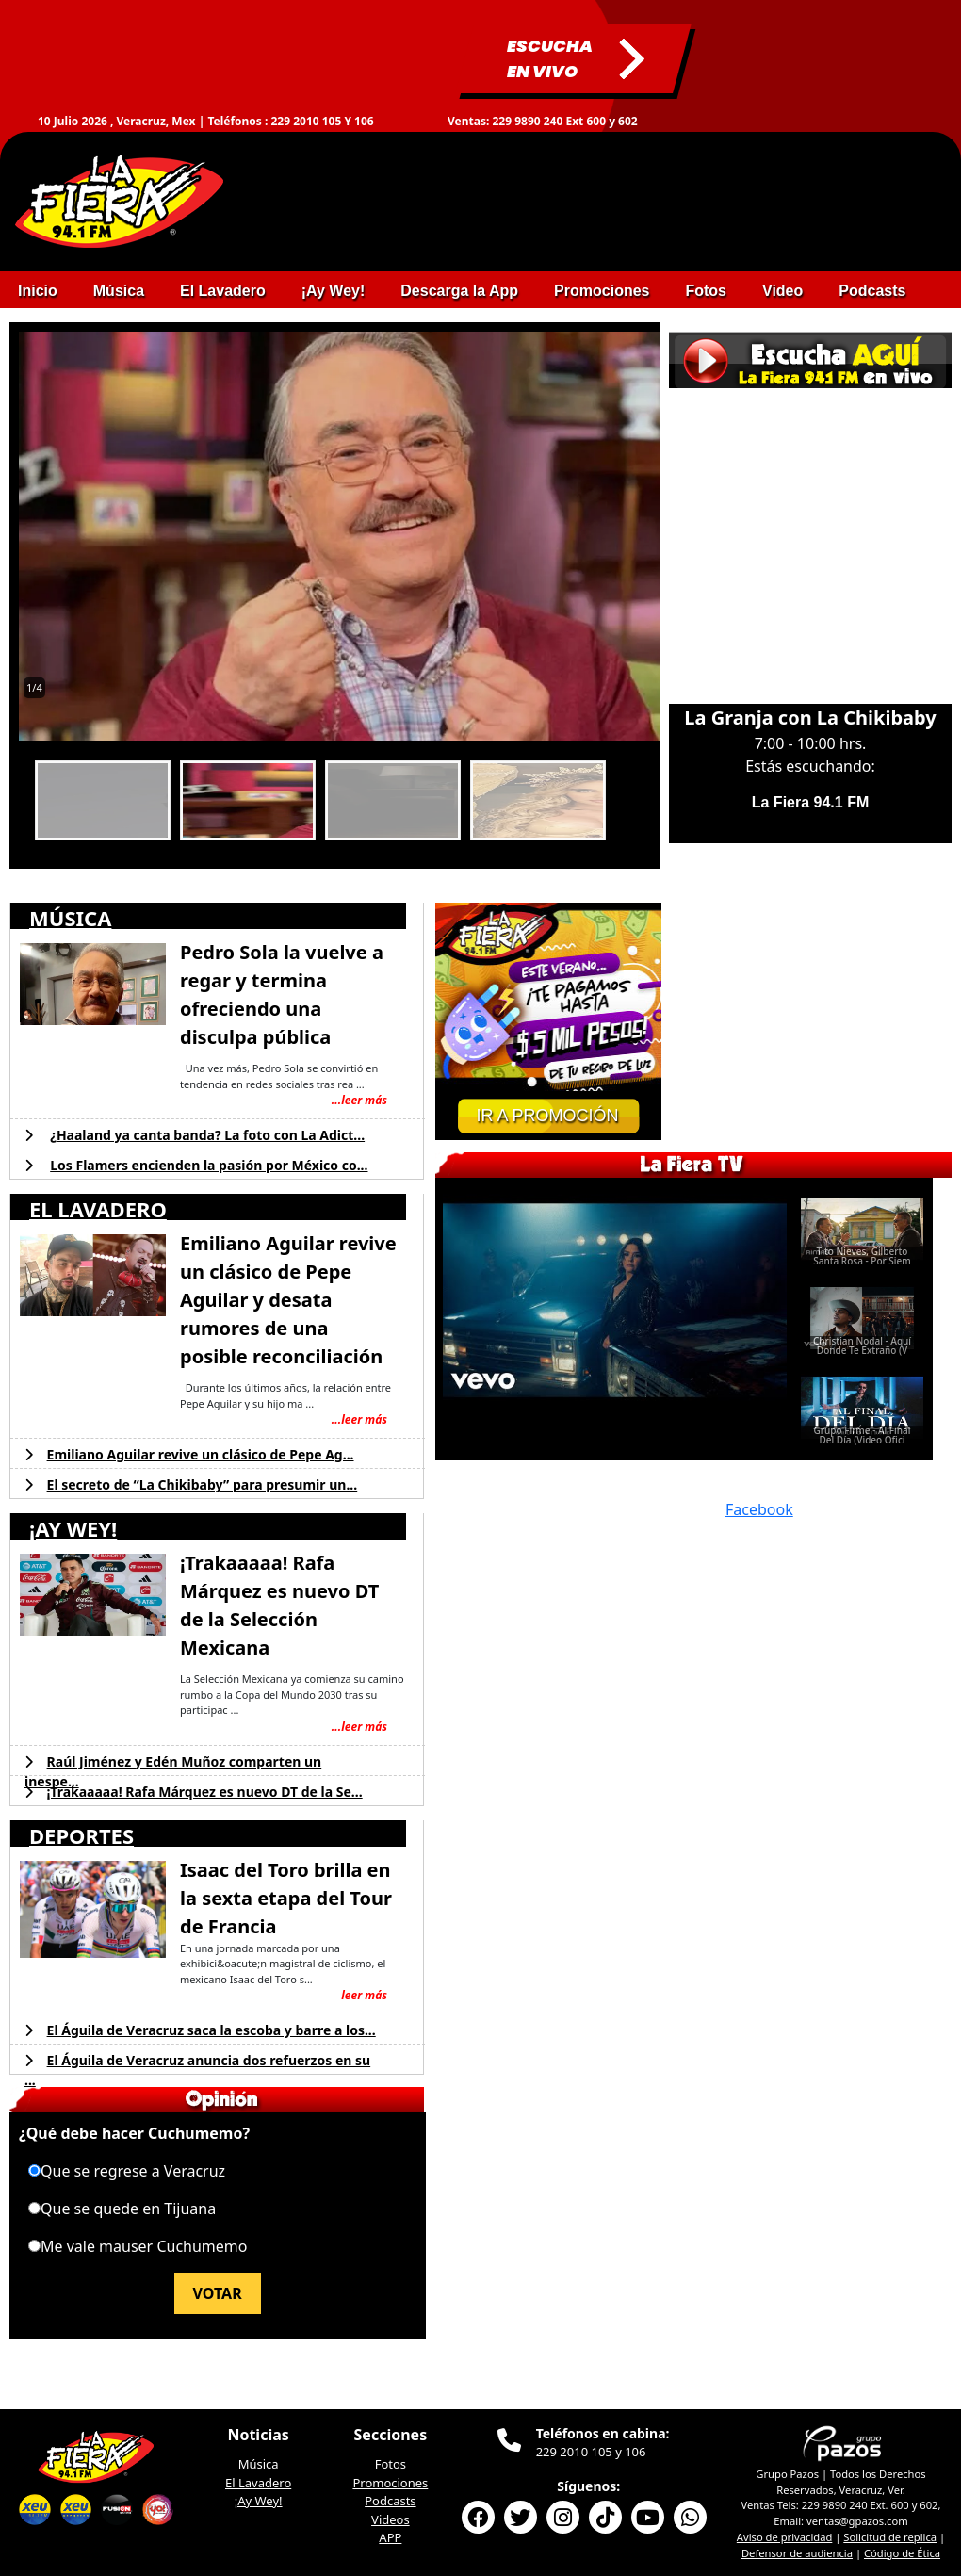 The image size is (961, 2576). I want to click on Fotos, so click(390, 2463).